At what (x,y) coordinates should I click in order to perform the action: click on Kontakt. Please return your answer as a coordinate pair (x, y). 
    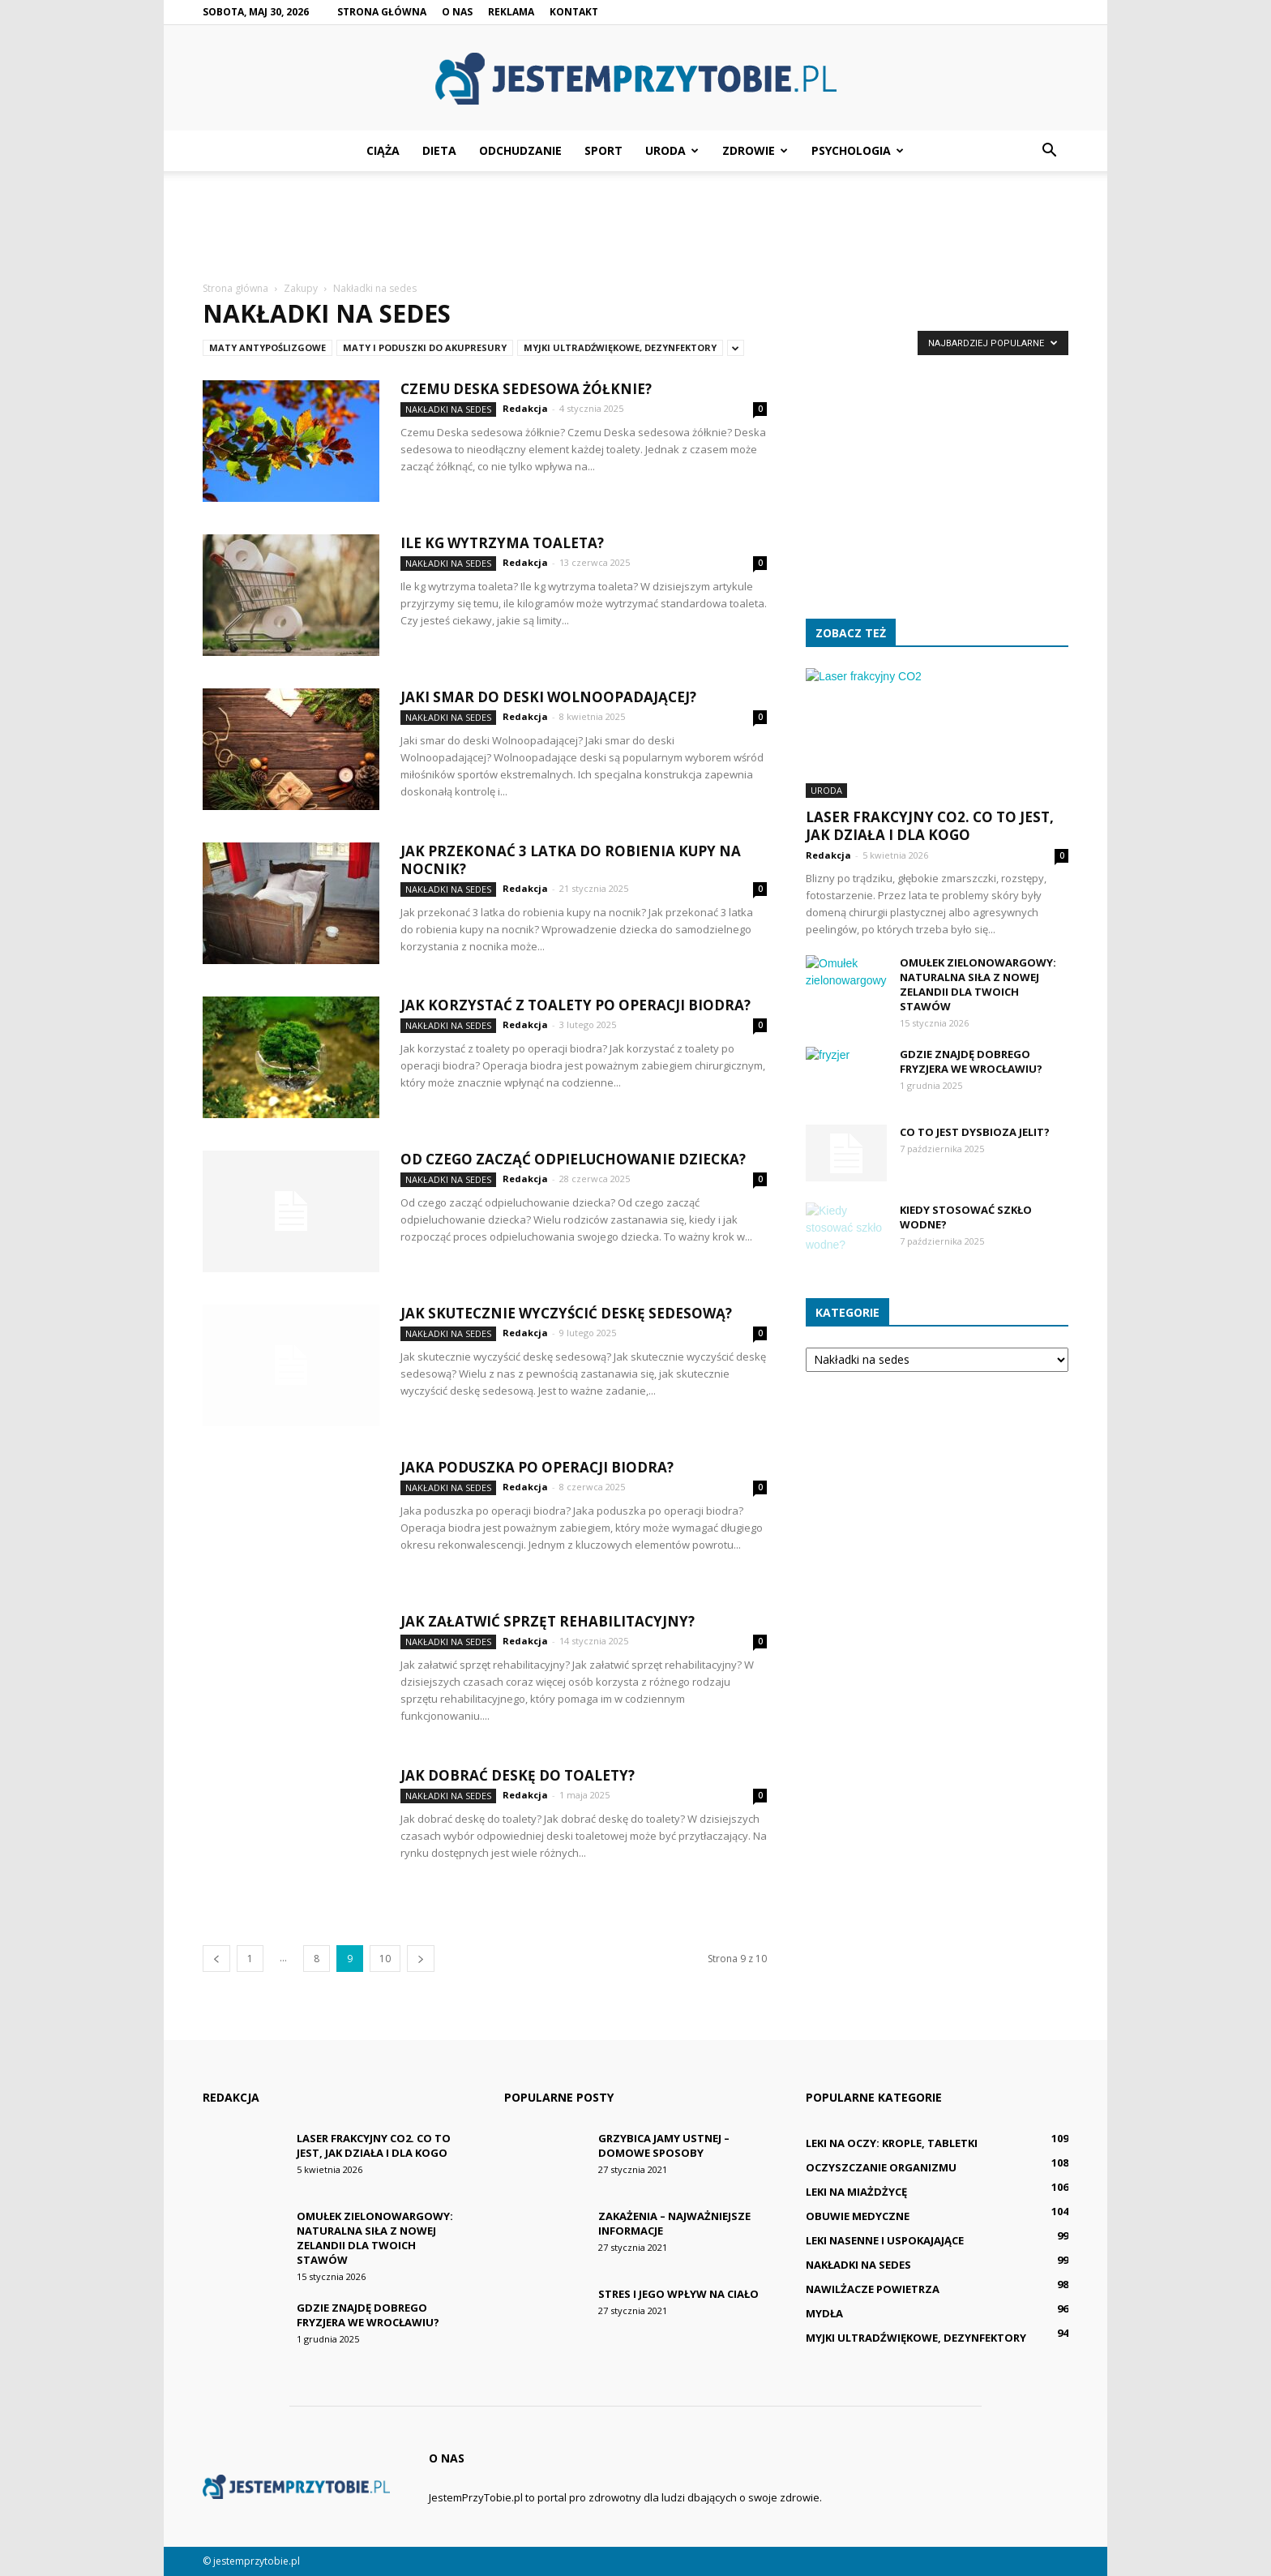
    Looking at the image, I should click on (574, 12).